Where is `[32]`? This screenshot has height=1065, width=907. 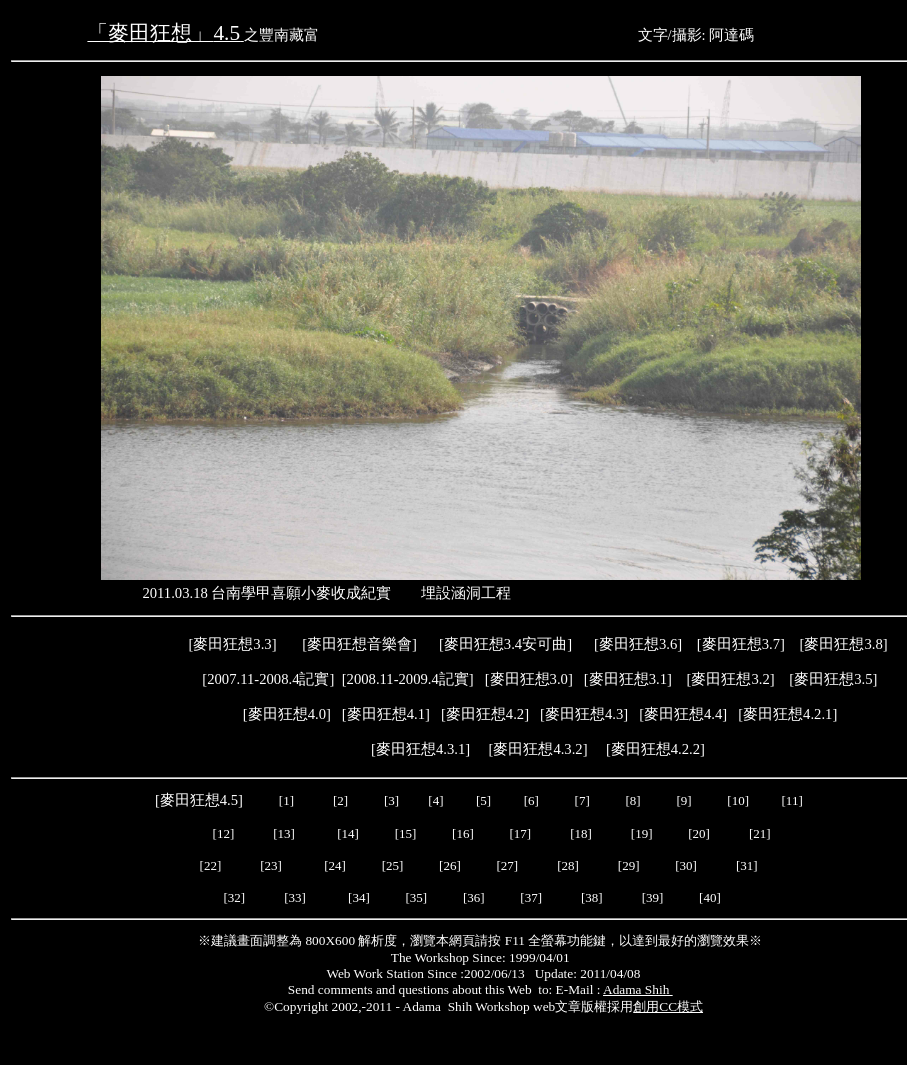
[32] is located at coordinates (234, 897).